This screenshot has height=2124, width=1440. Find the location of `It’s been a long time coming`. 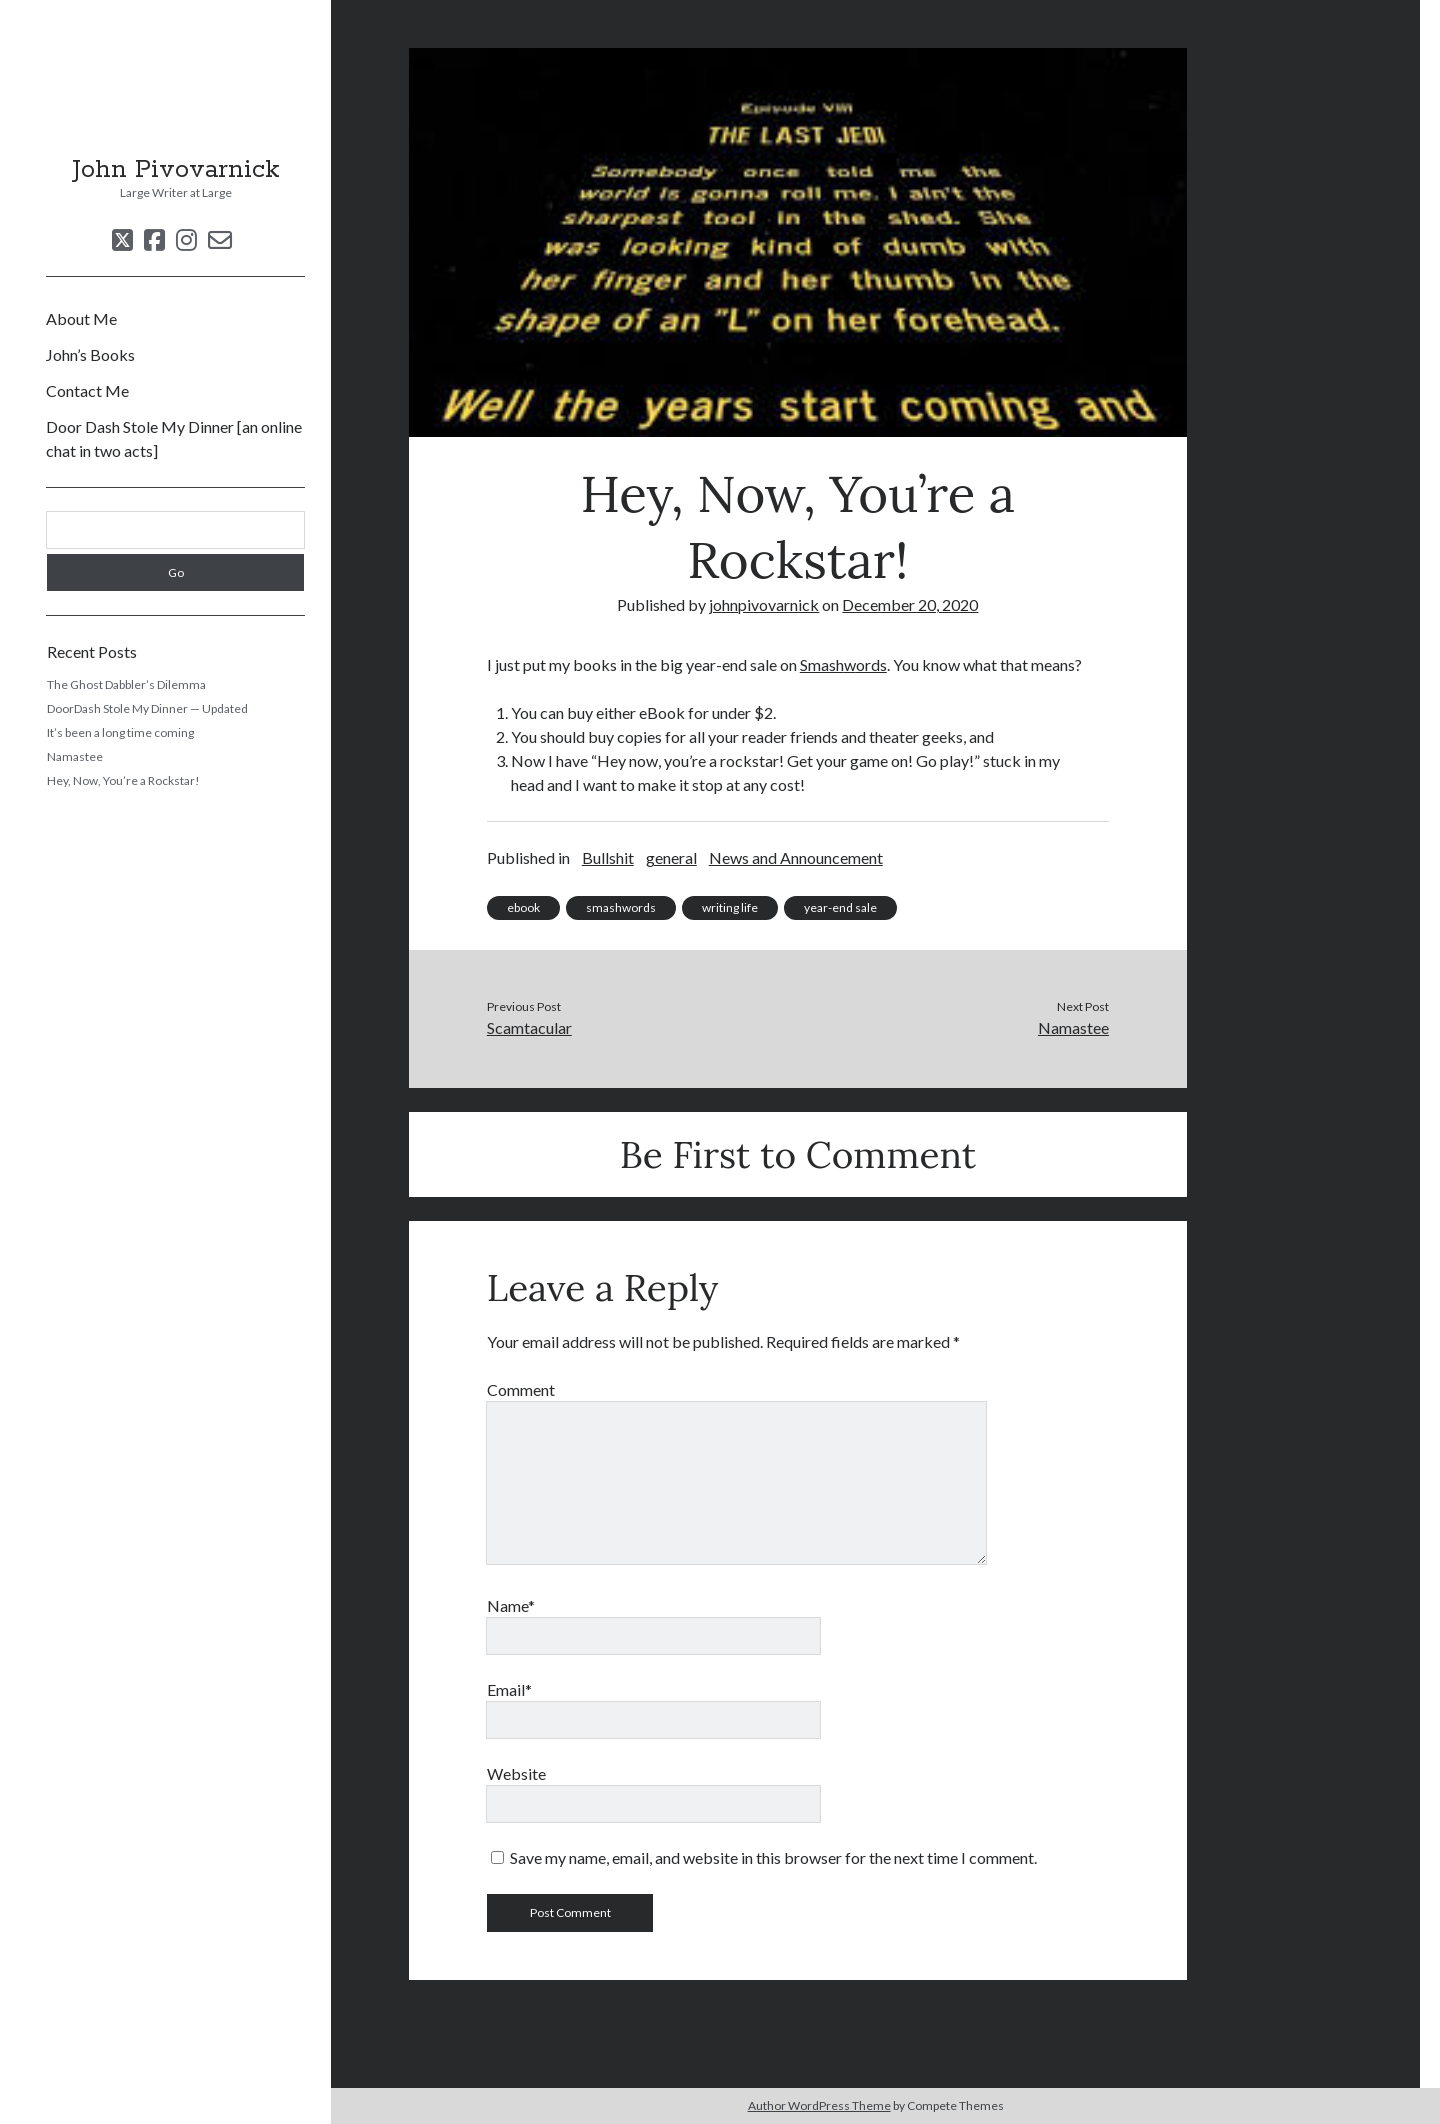

It’s been a long time coming is located at coordinates (120, 732).